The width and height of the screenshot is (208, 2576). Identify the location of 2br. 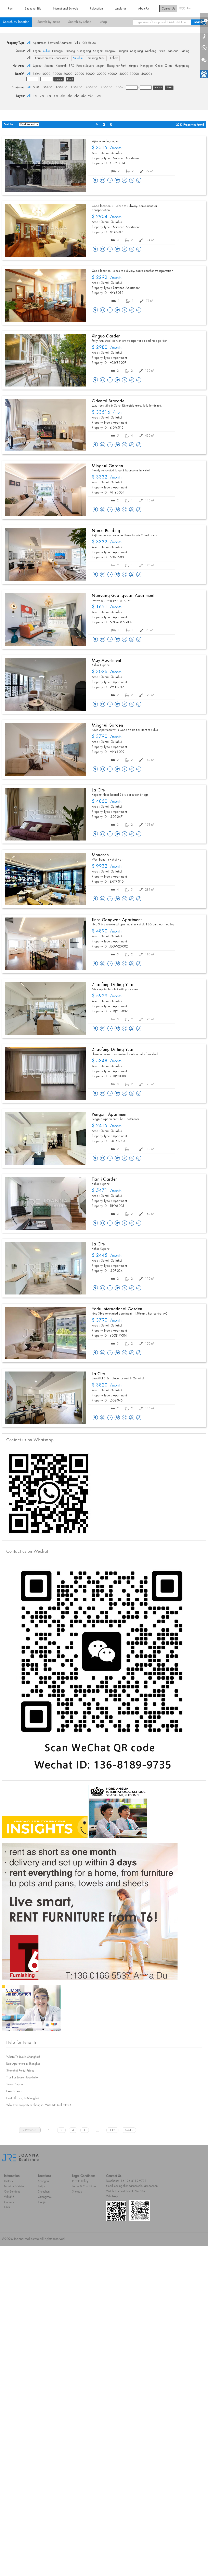
(42, 96).